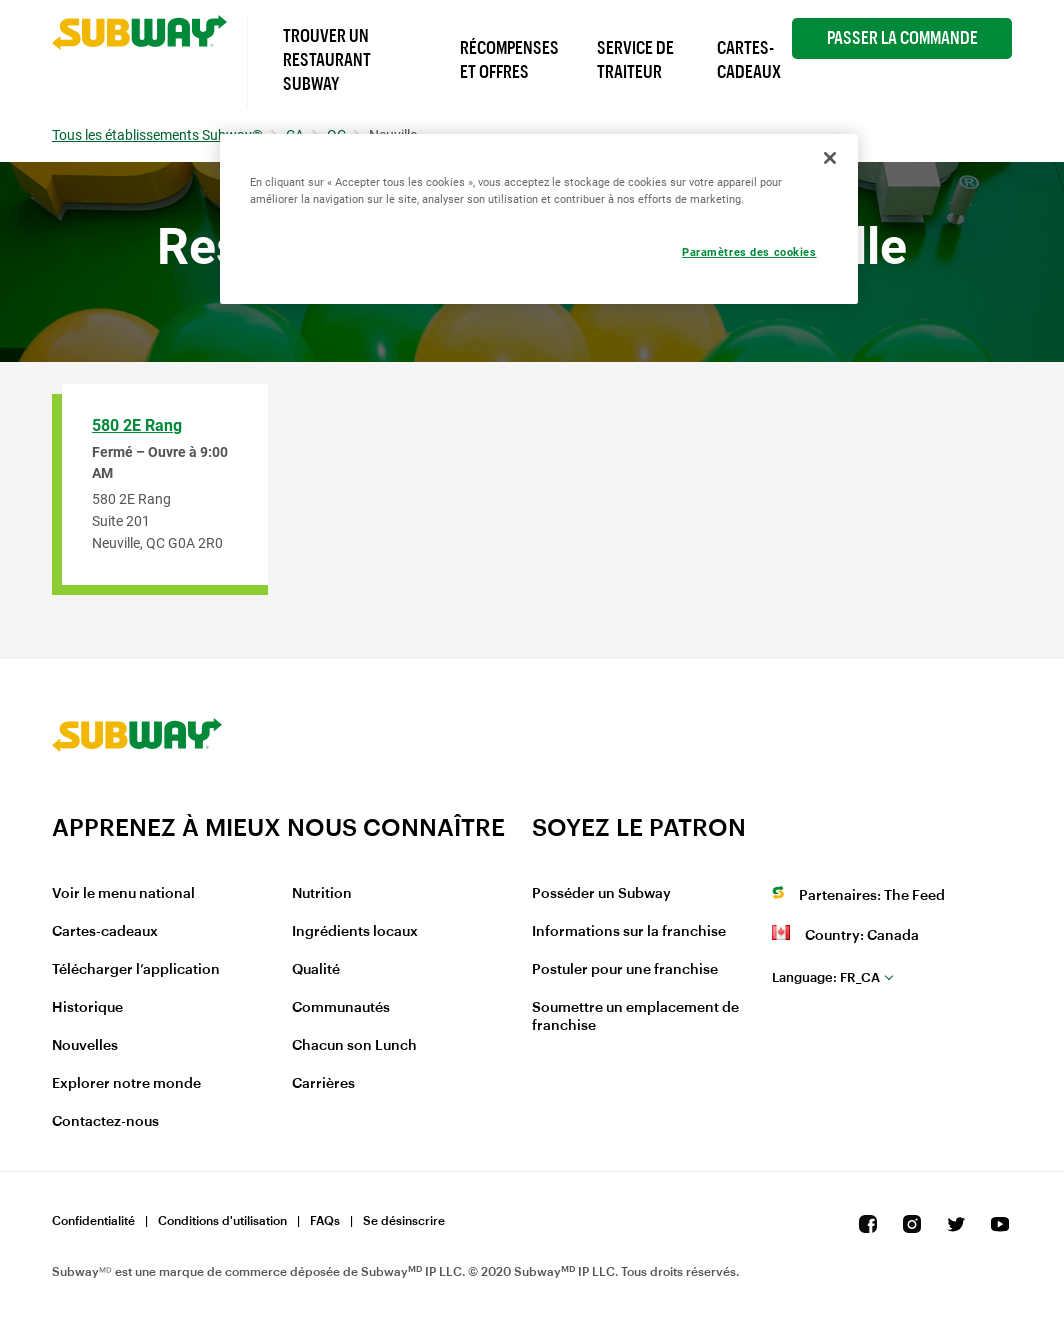  Describe the element at coordinates (341, 1008) in the screenshot. I see `Communautés` at that location.